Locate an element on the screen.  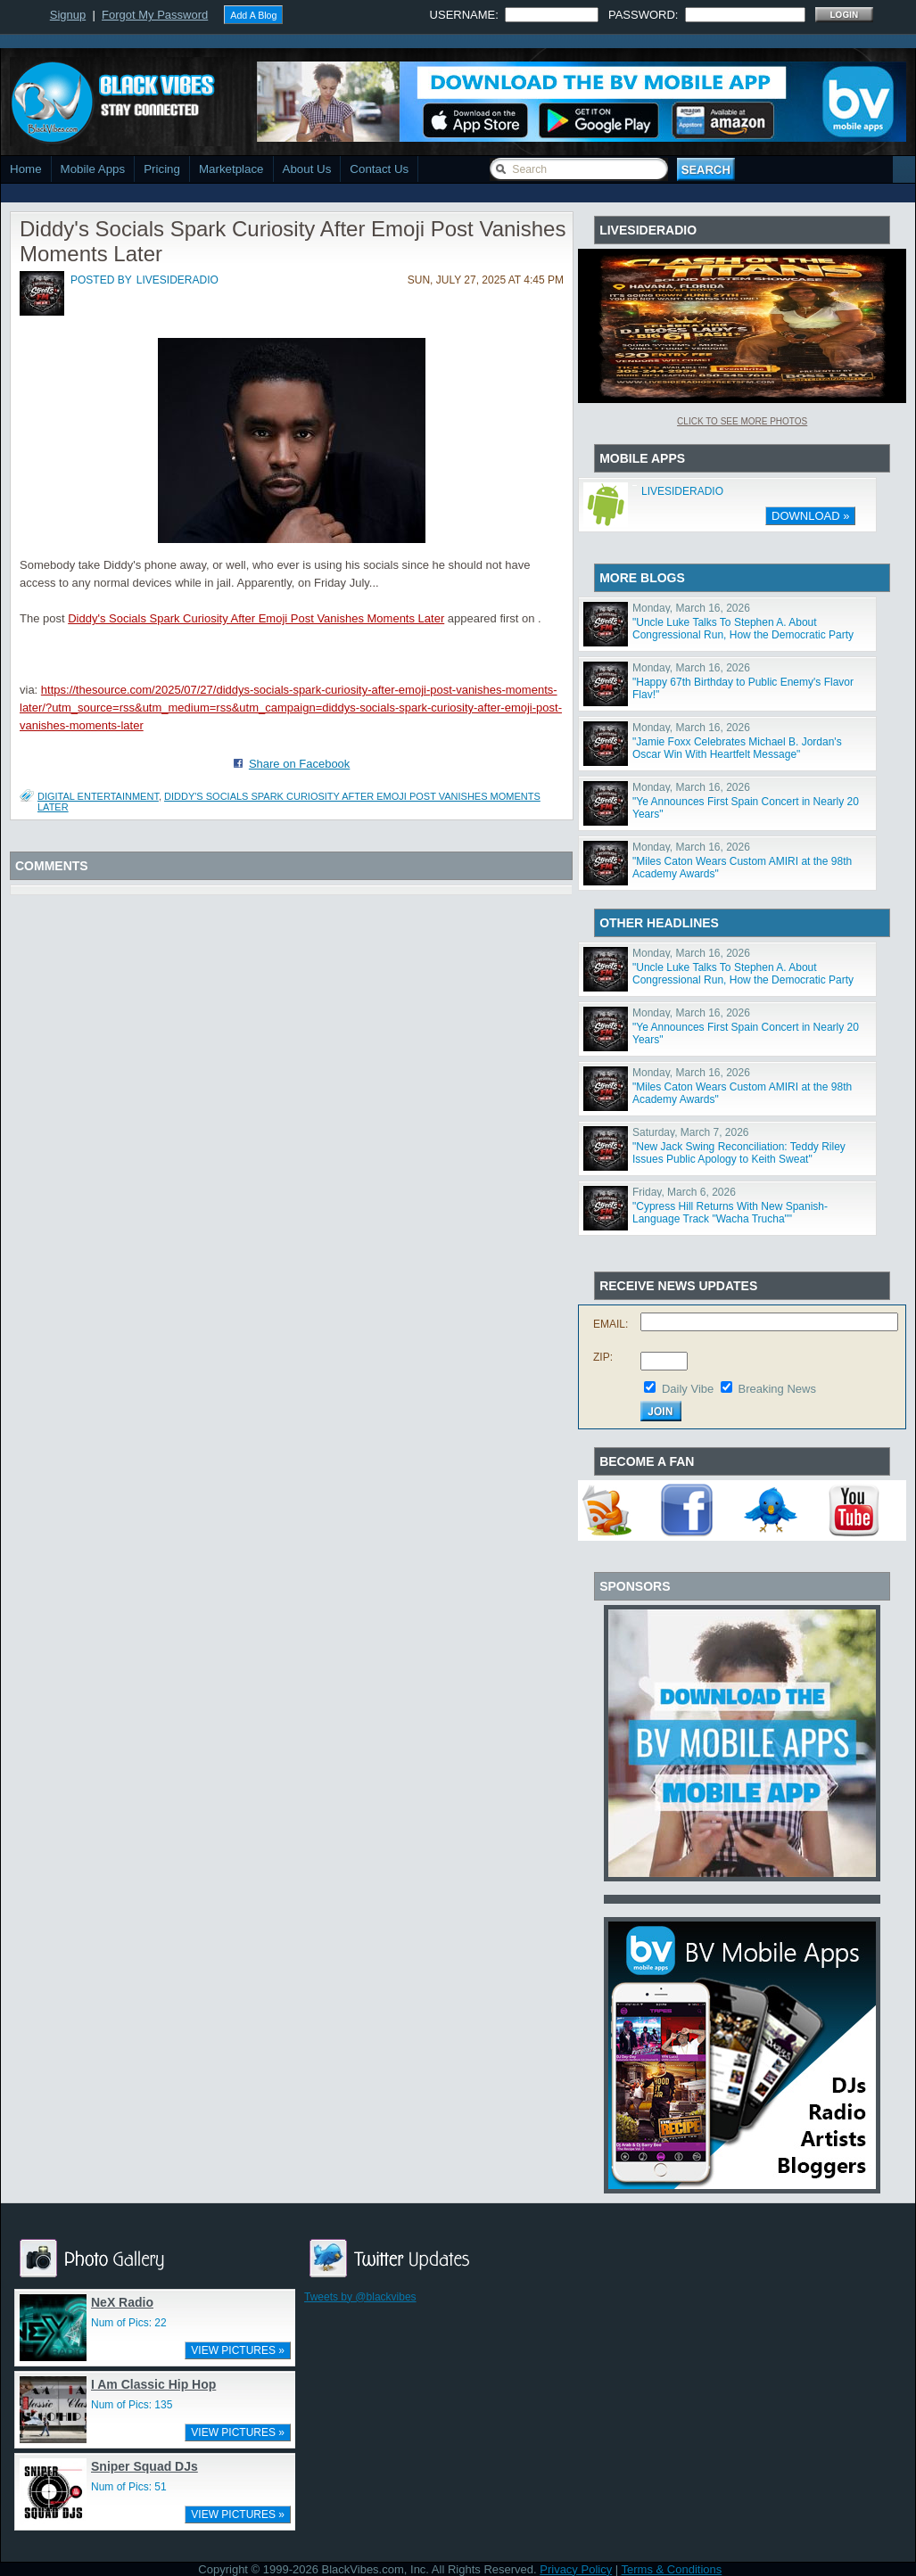
VIEW PICTURES » is located at coordinates (238, 2350).